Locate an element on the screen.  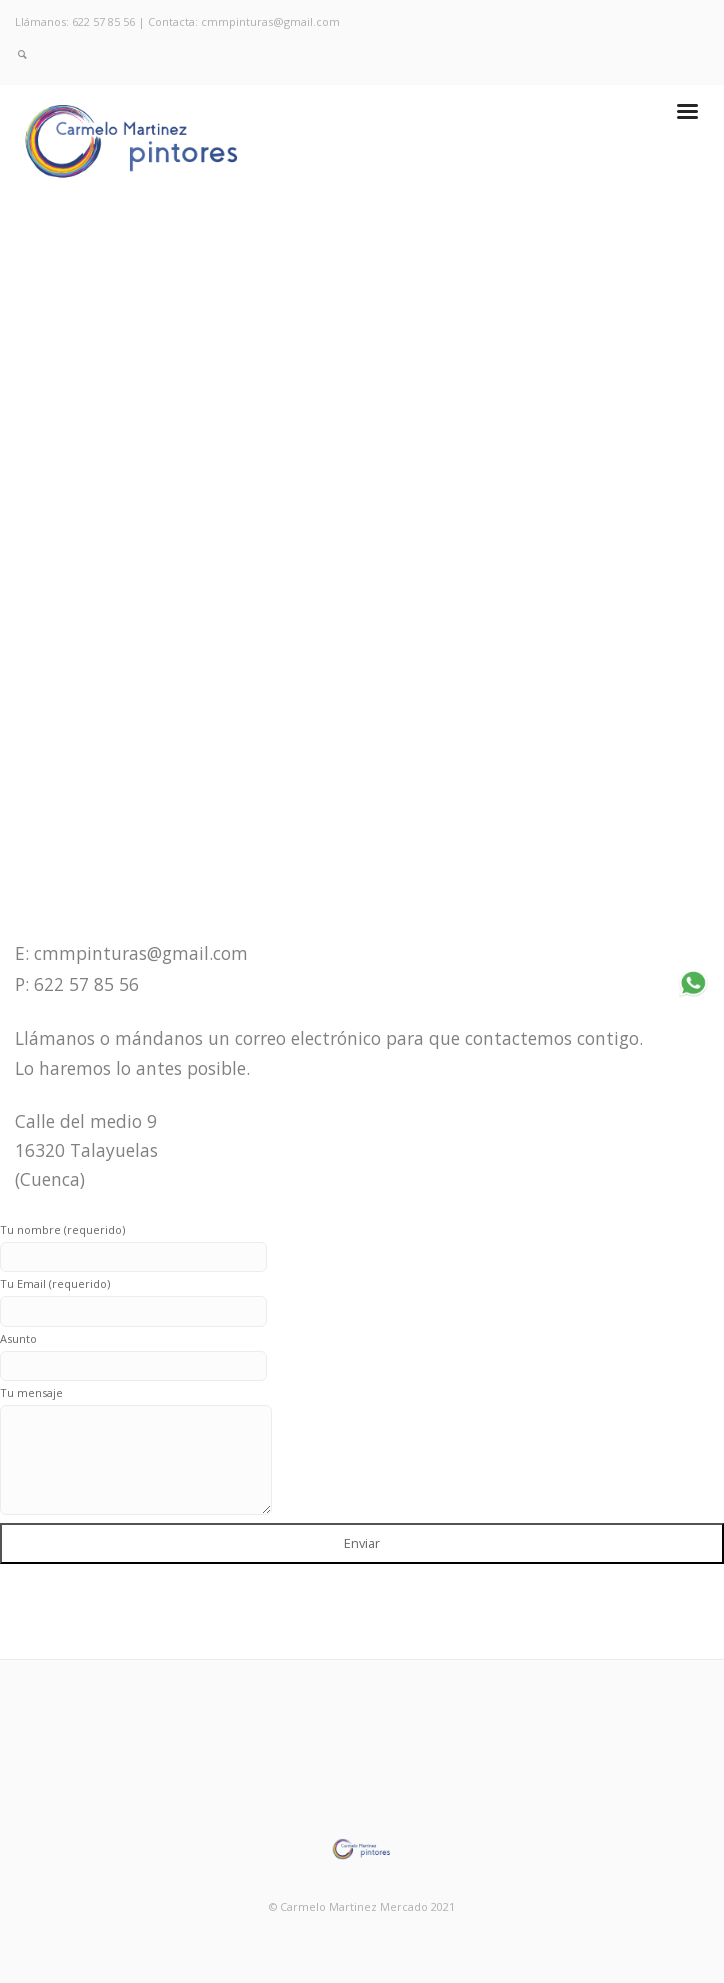
Asunto is located at coordinates (133, 1352).